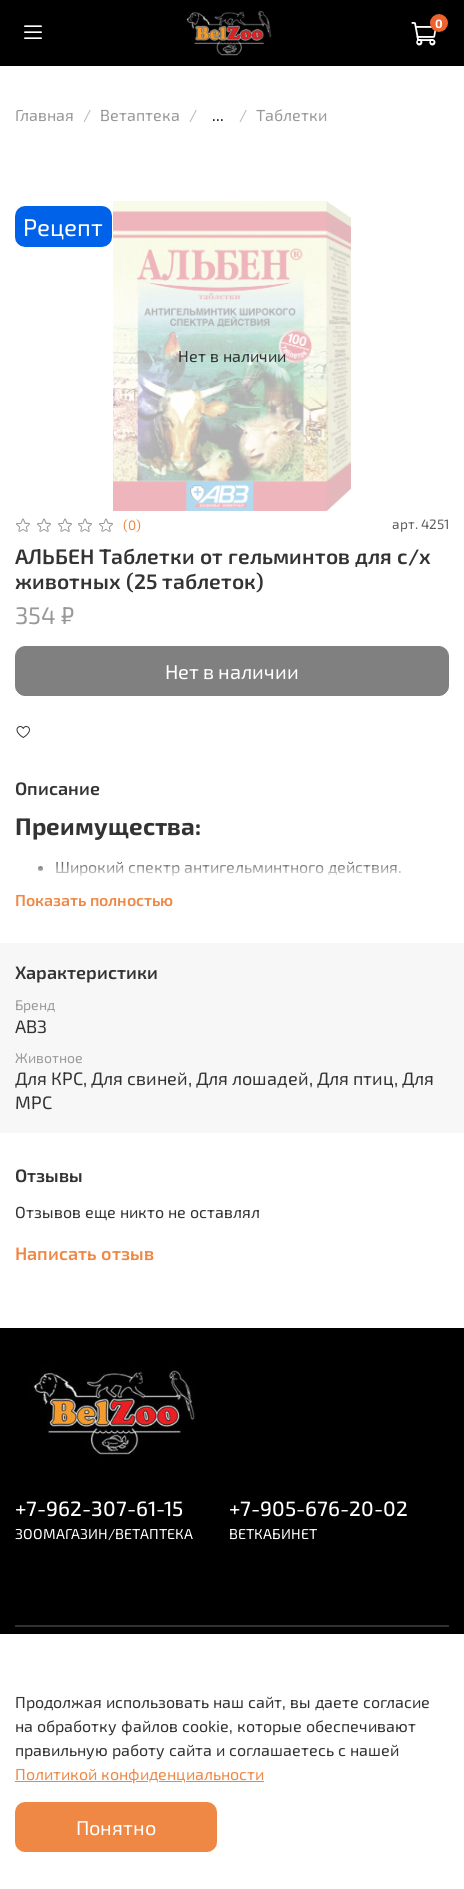  I want to click on Главная, so click(44, 114).